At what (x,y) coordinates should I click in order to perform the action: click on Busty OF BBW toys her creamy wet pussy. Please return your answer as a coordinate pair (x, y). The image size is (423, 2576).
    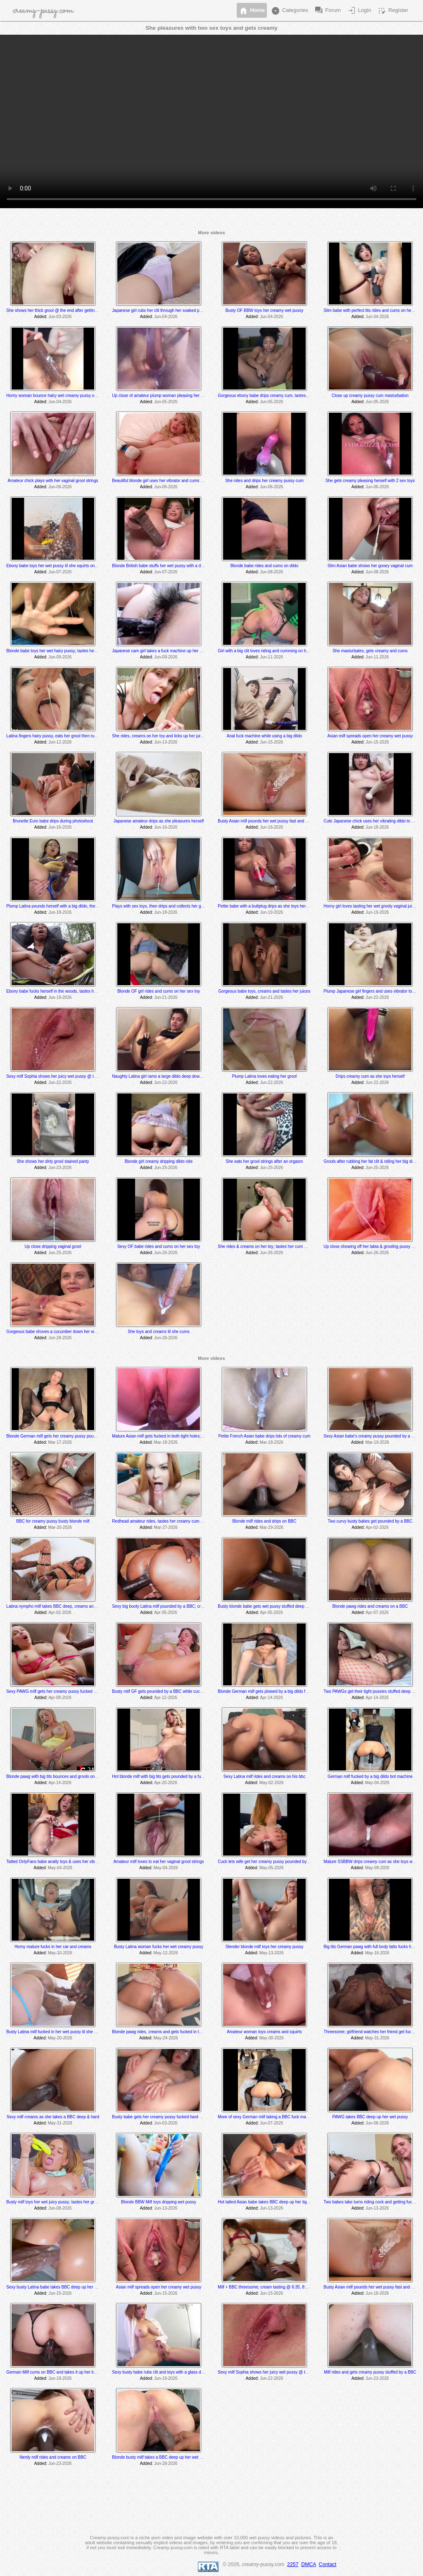
    Looking at the image, I should click on (264, 310).